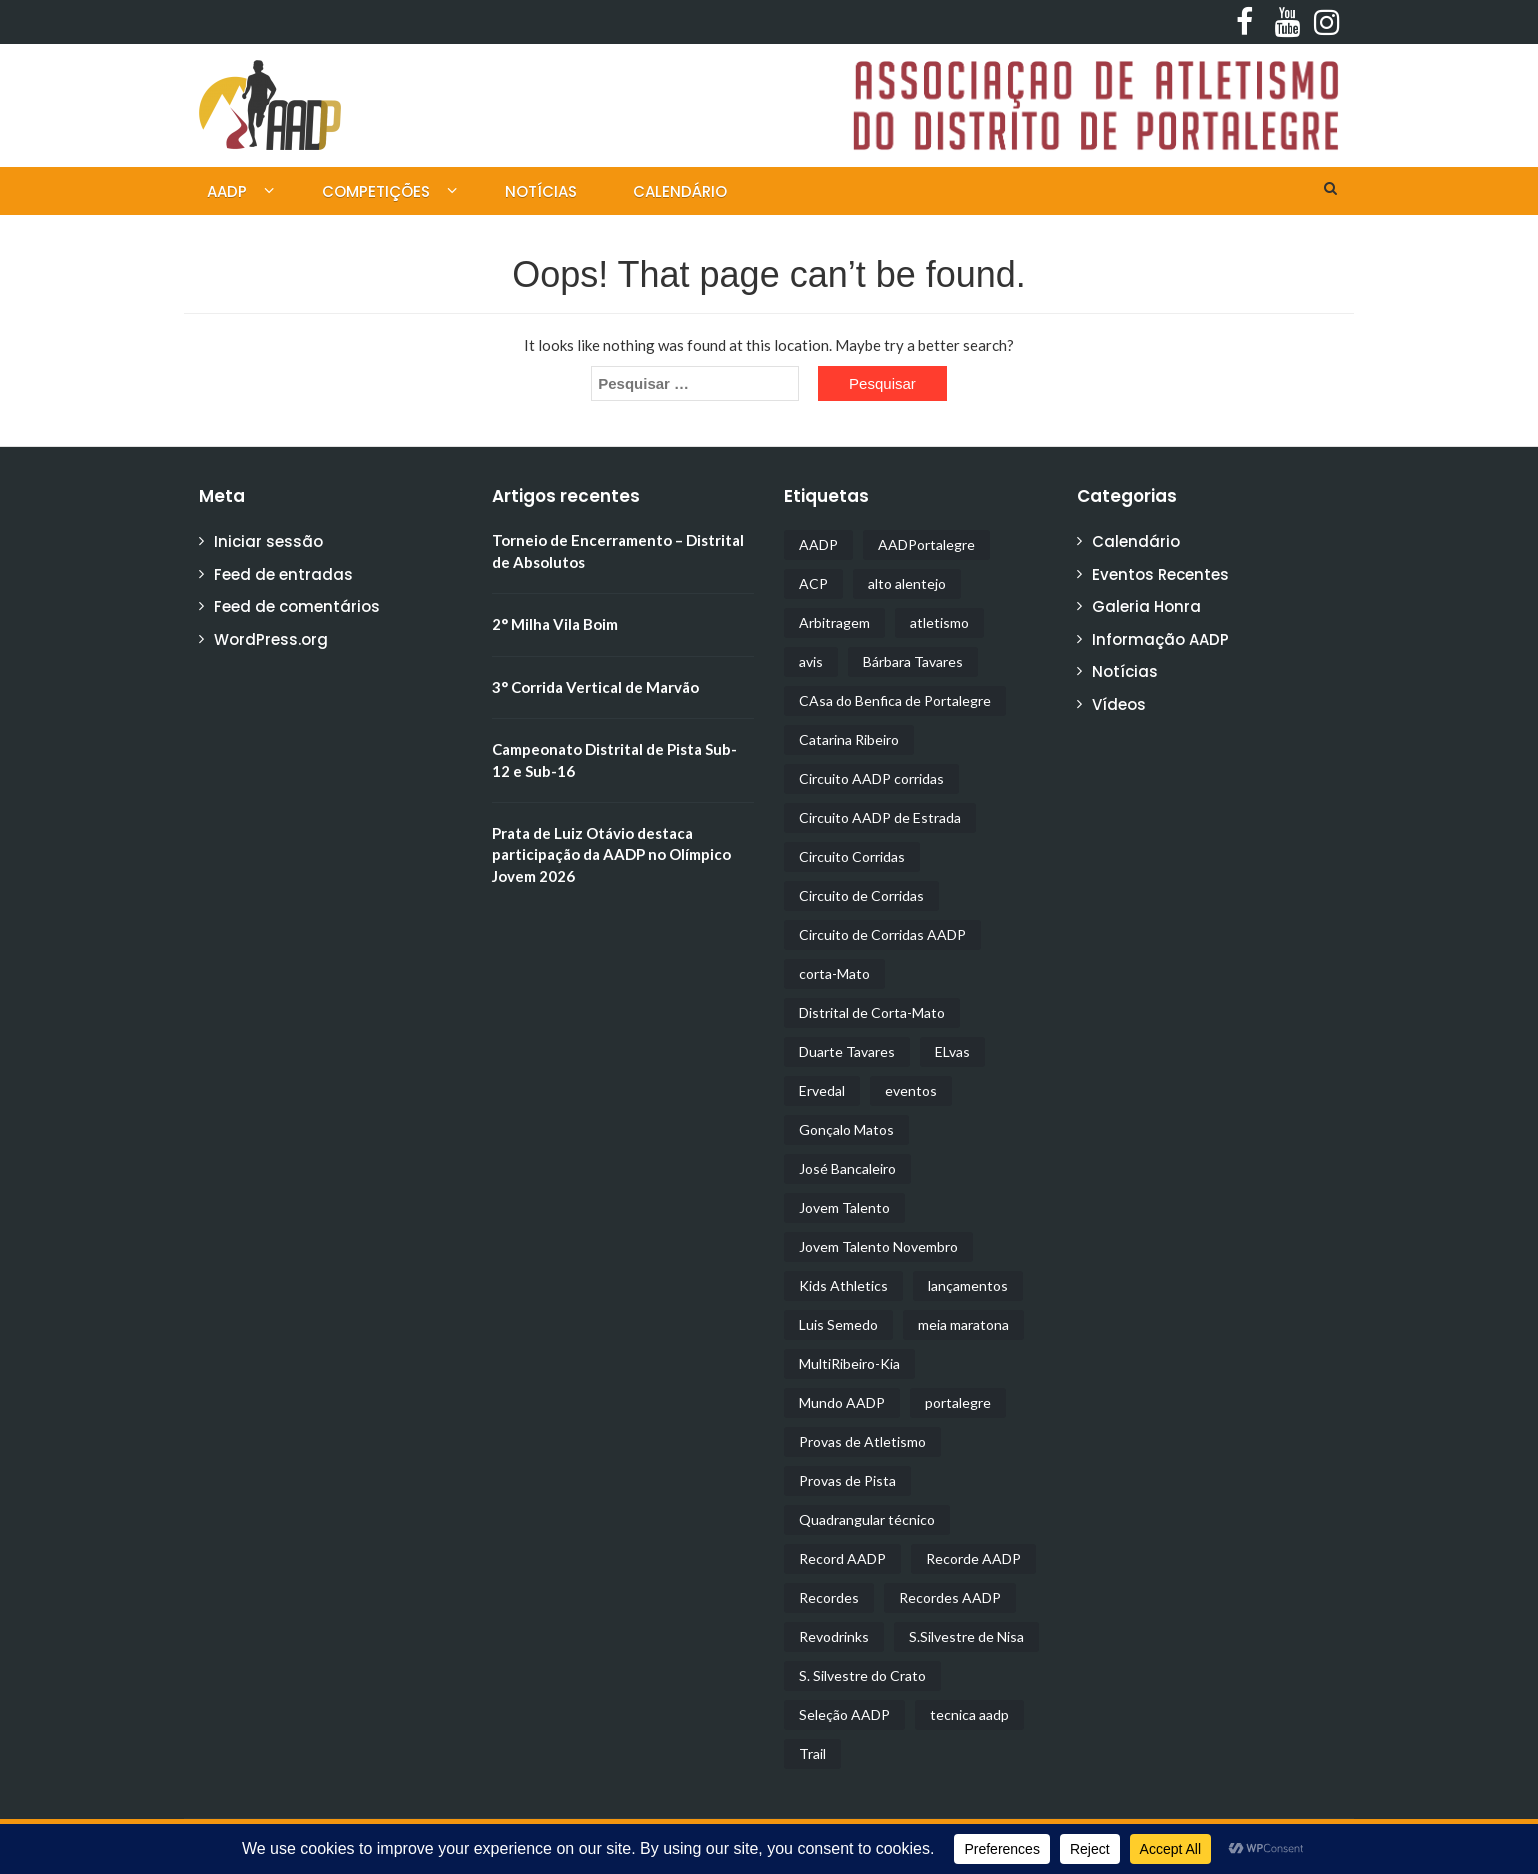 The height and width of the screenshot is (1874, 1538). What do you see at coordinates (958, 1402) in the screenshot?
I see `portalegre [portalegre (2 itens)]` at bounding box center [958, 1402].